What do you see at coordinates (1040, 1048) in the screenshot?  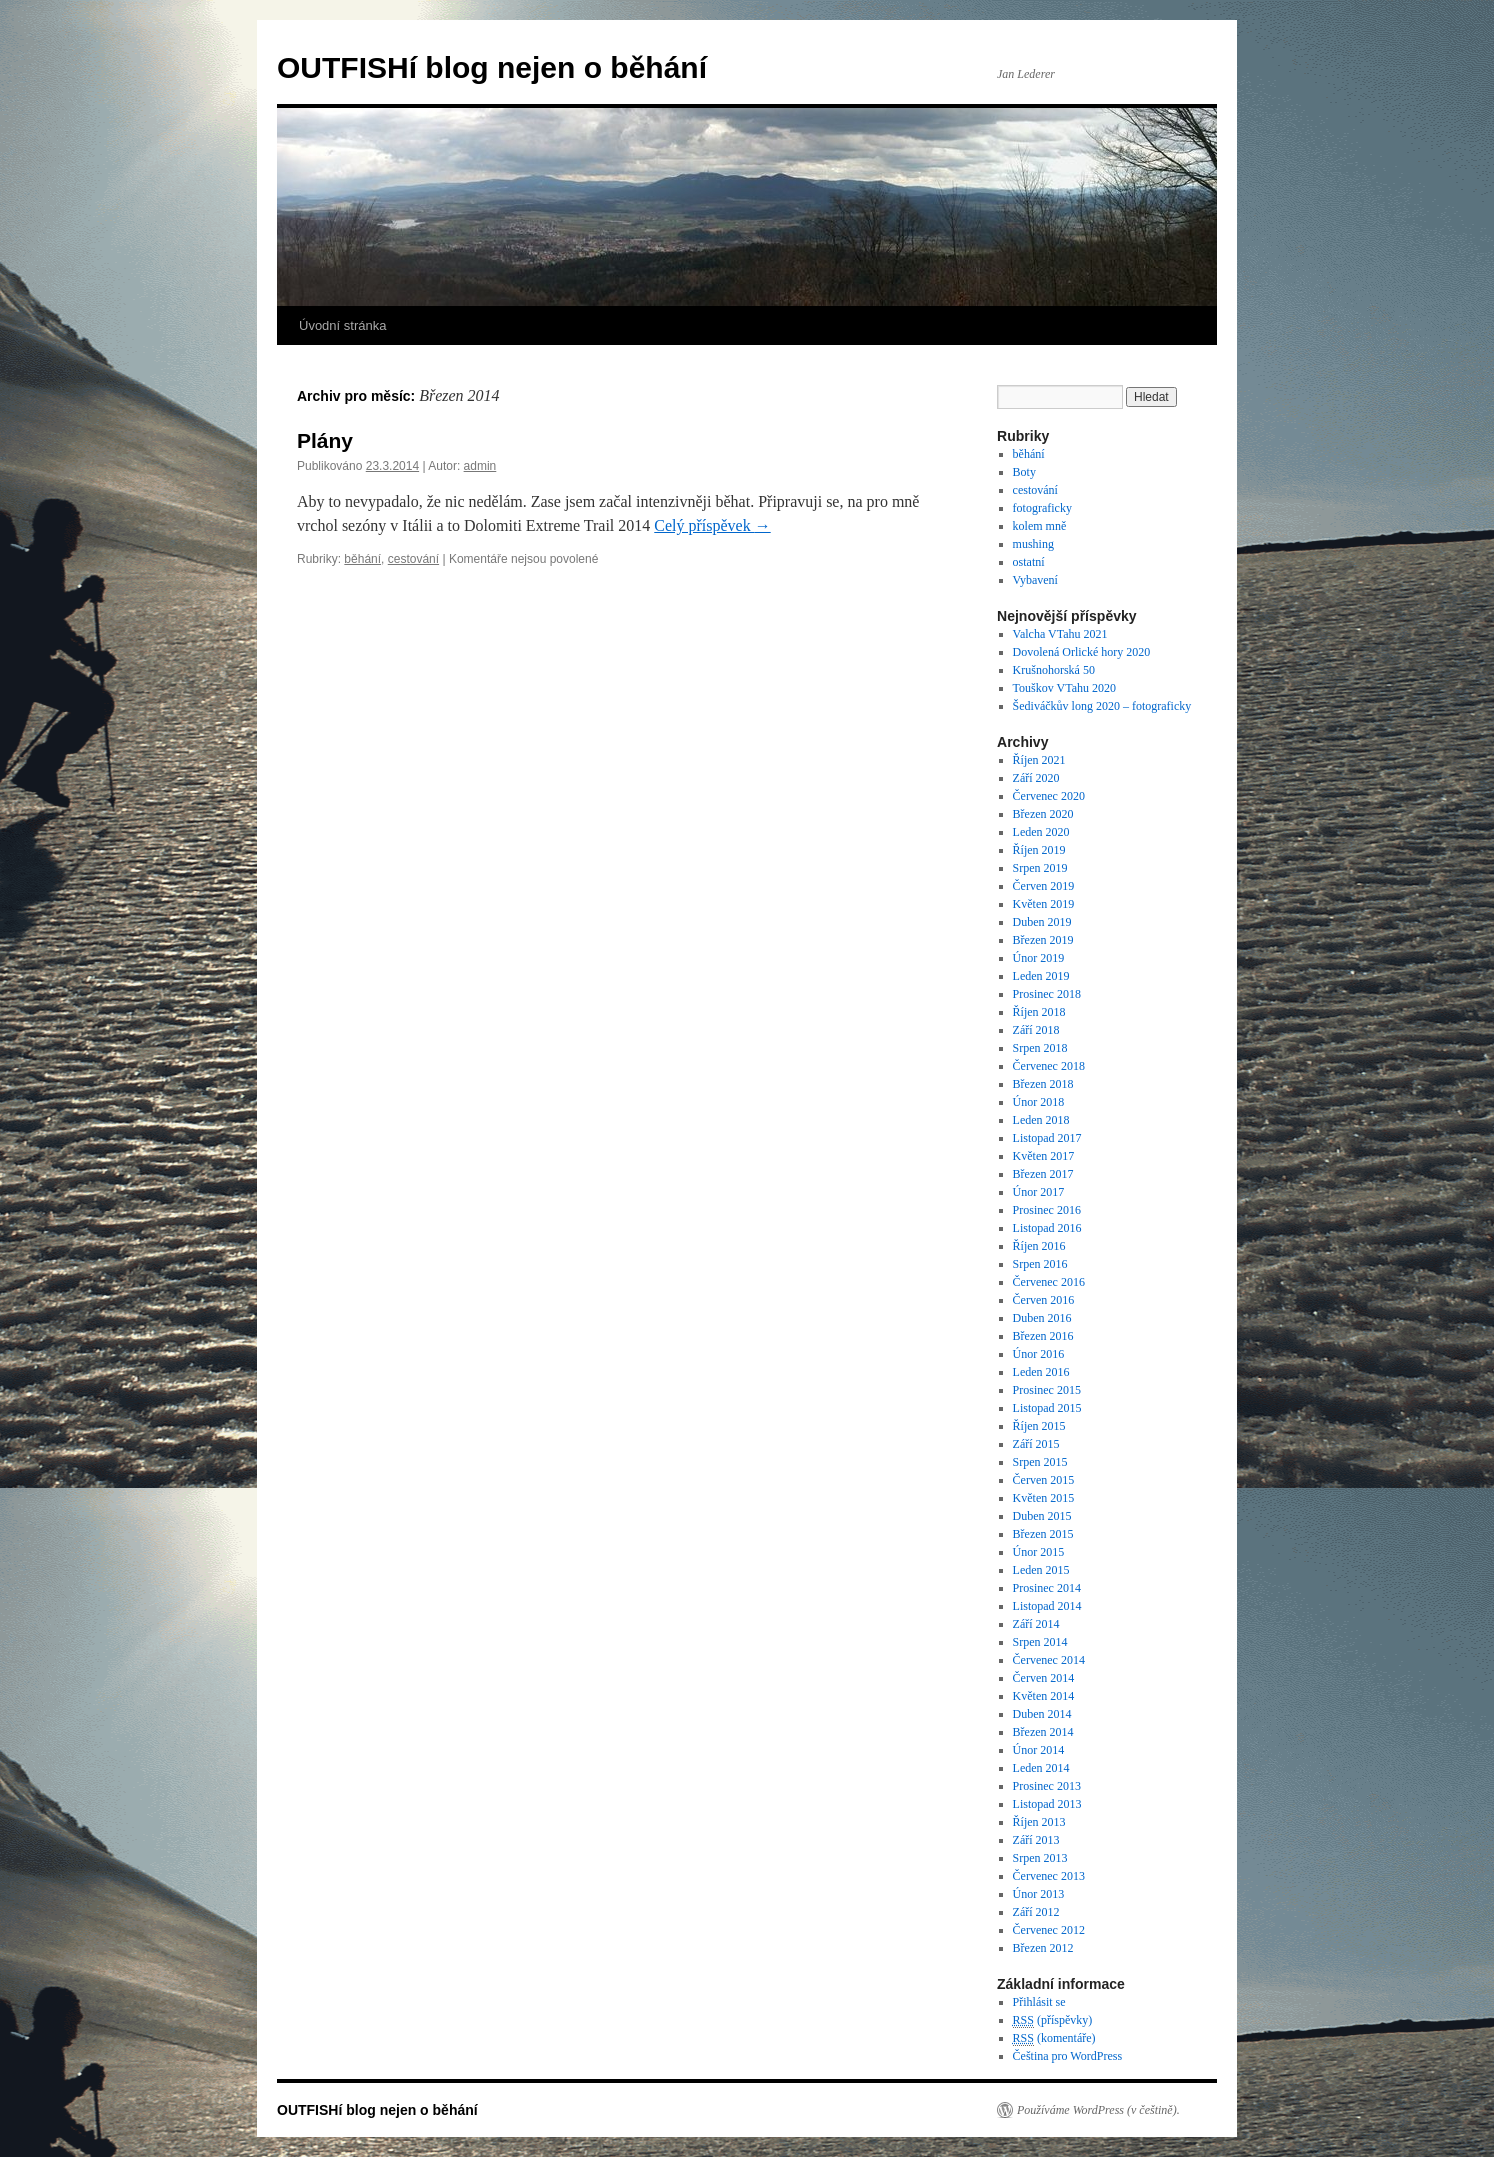 I see `Srpen 2018` at bounding box center [1040, 1048].